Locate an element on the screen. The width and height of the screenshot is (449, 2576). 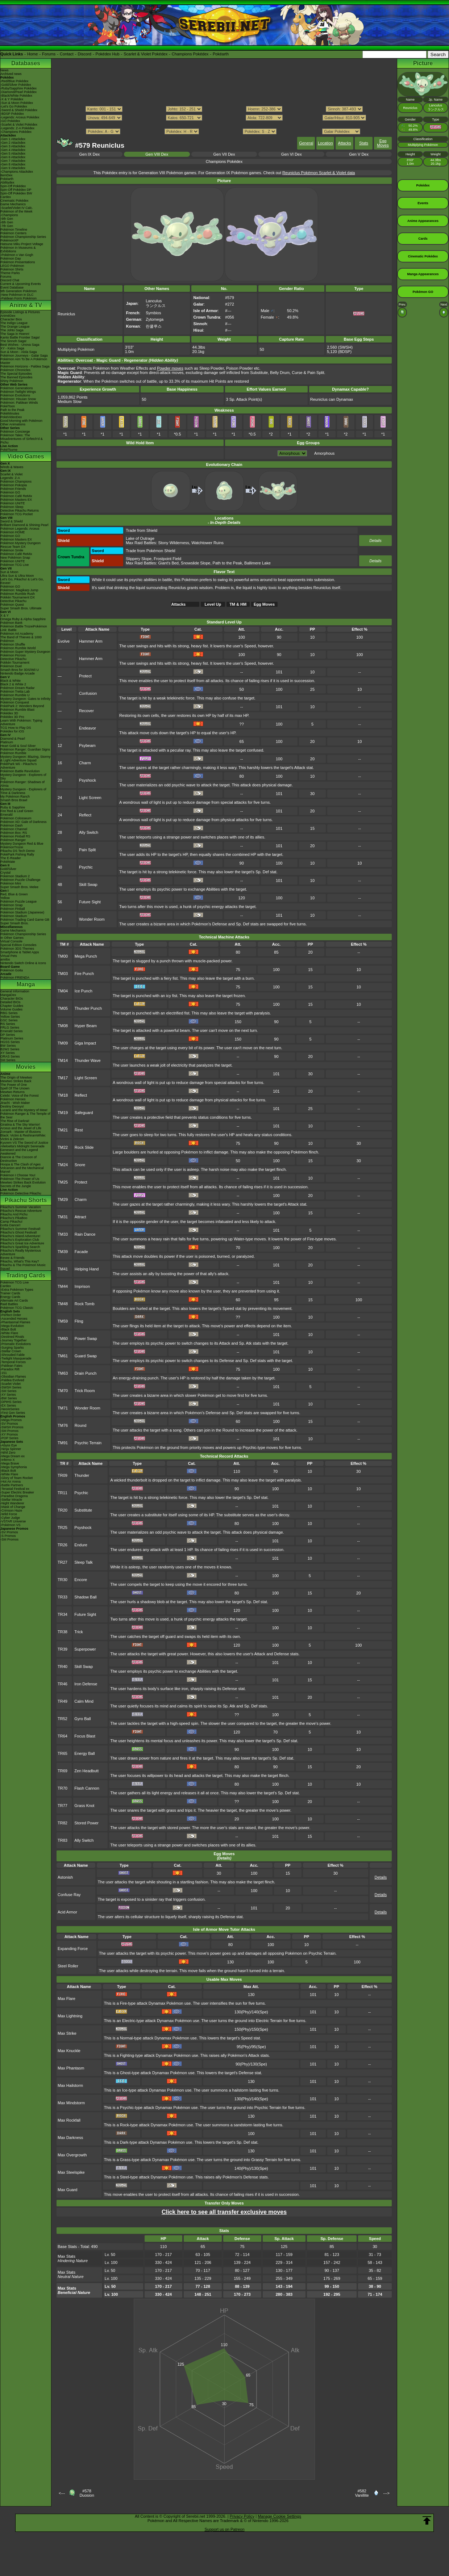
-Crimson Haze is located at coordinates (11, 1510).